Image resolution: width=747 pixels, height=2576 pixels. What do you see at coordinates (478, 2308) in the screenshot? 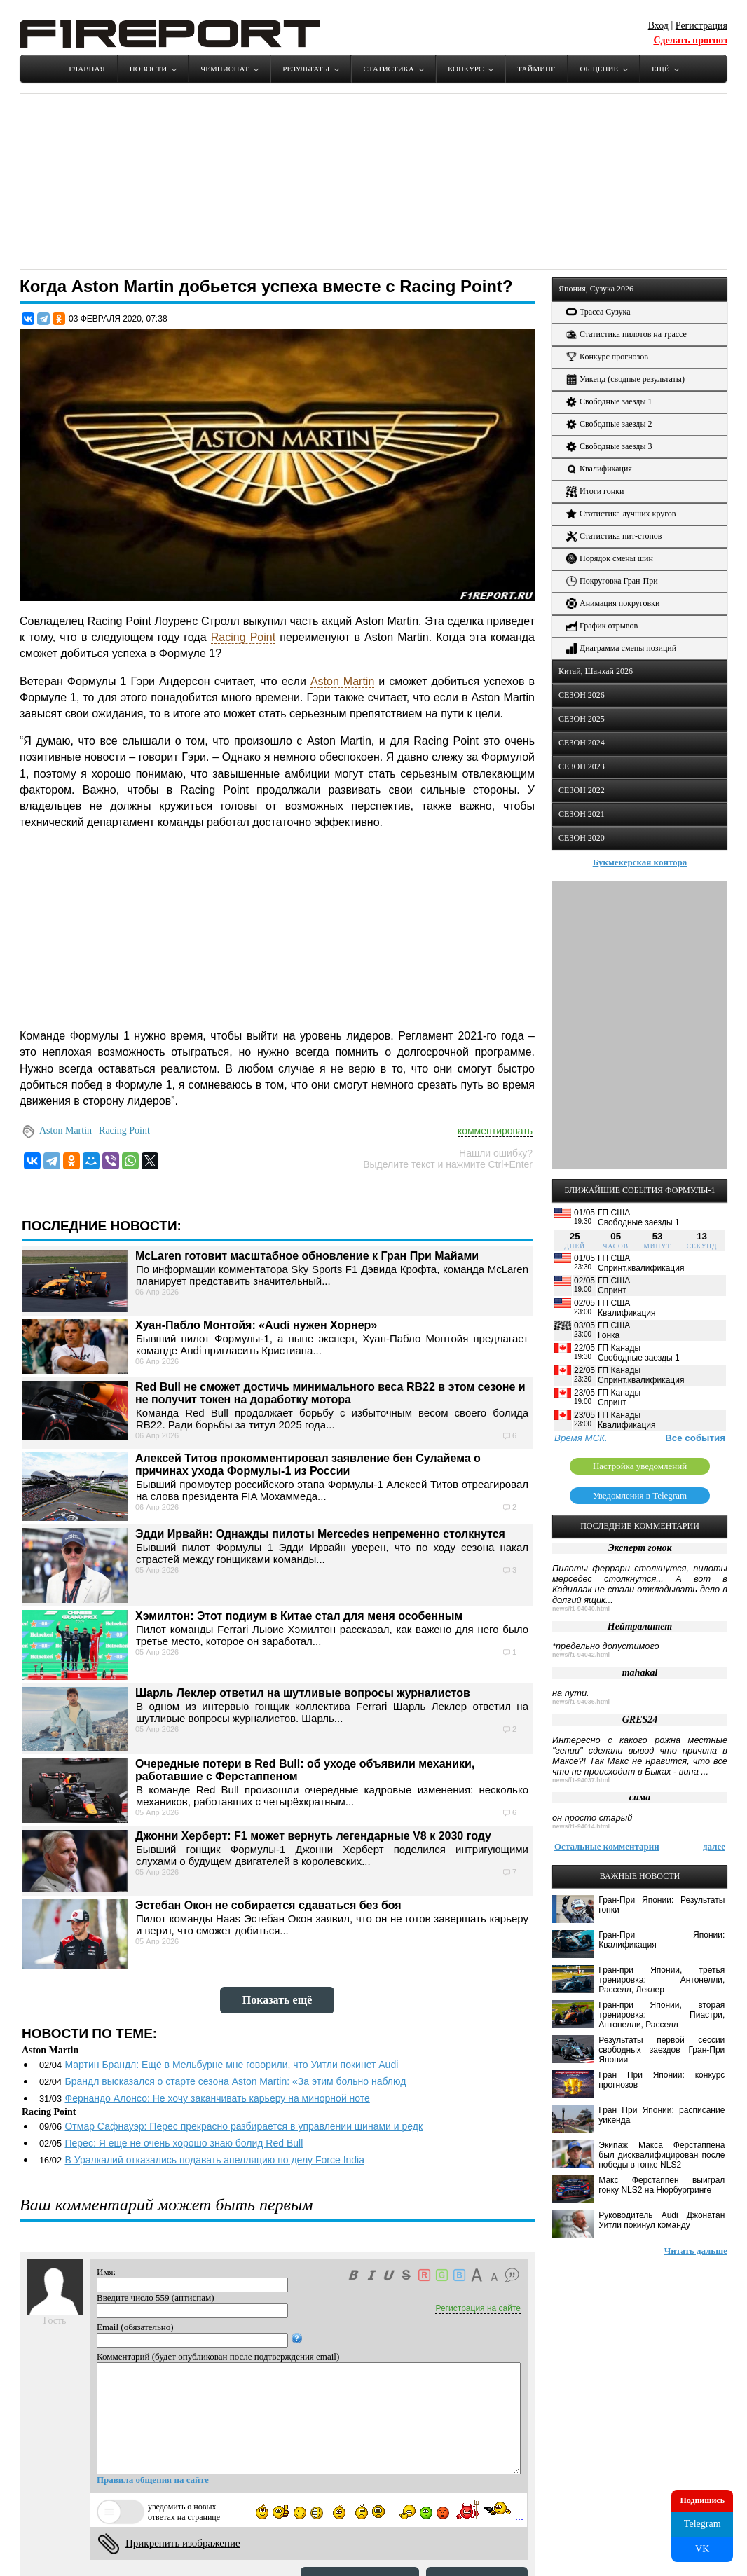
I see `Регистрация на сайте` at bounding box center [478, 2308].